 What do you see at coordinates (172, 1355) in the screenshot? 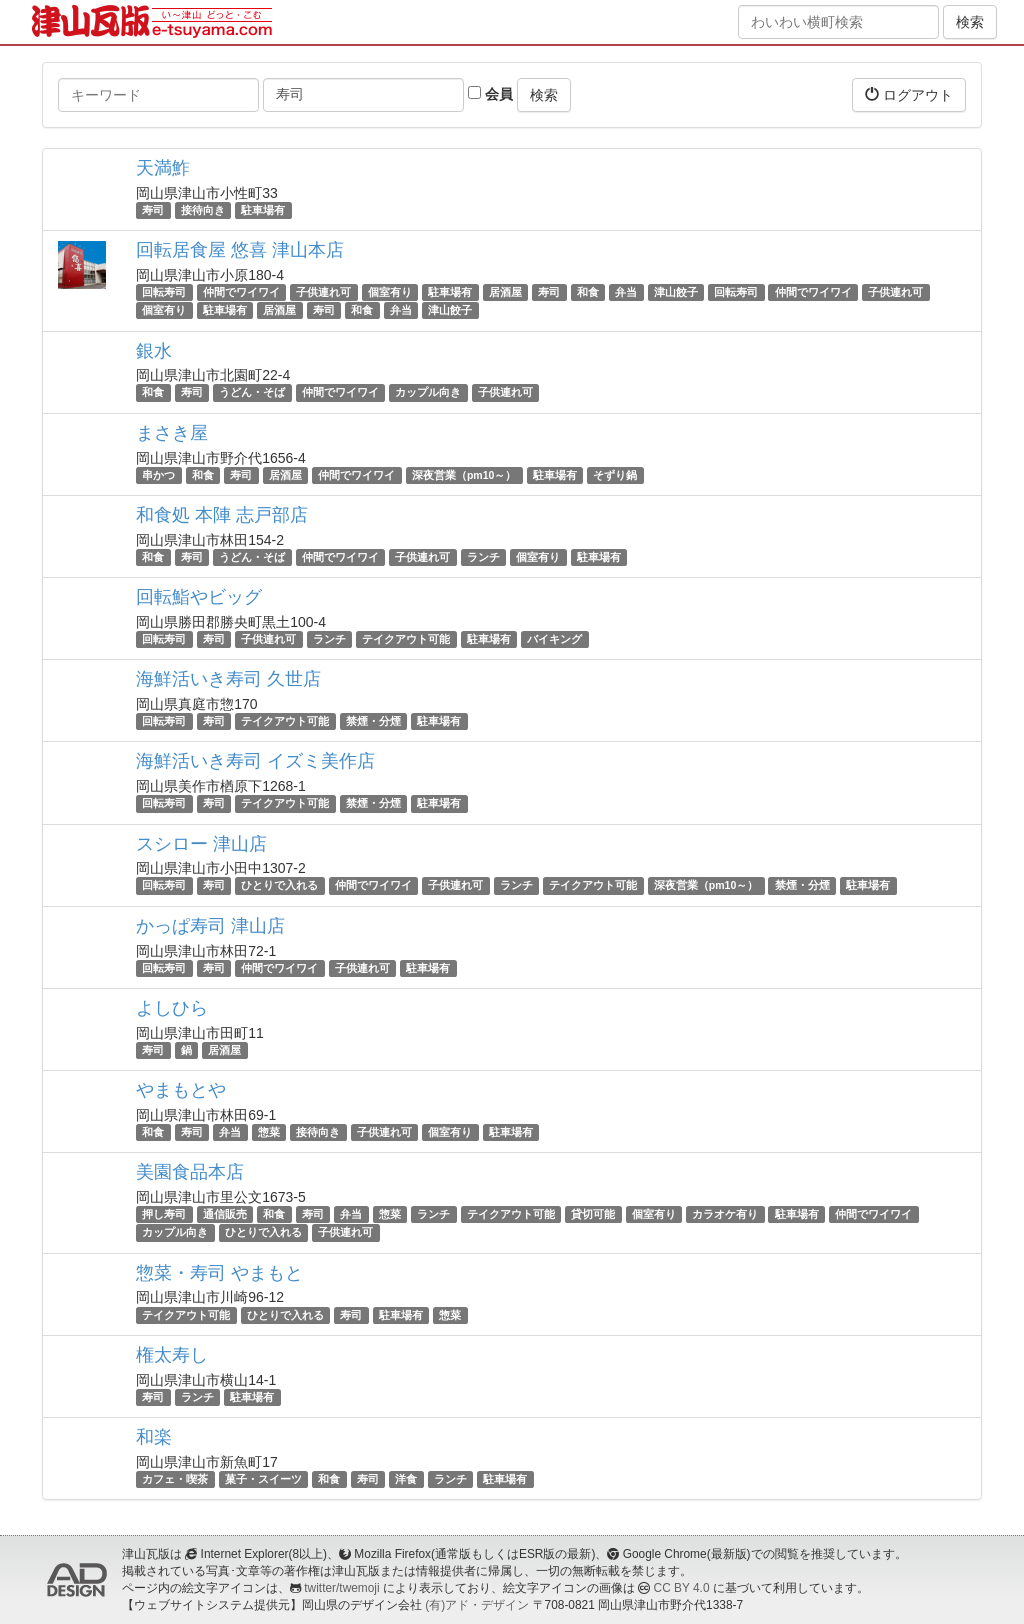
I see `権太寿し` at bounding box center [172, 1355].